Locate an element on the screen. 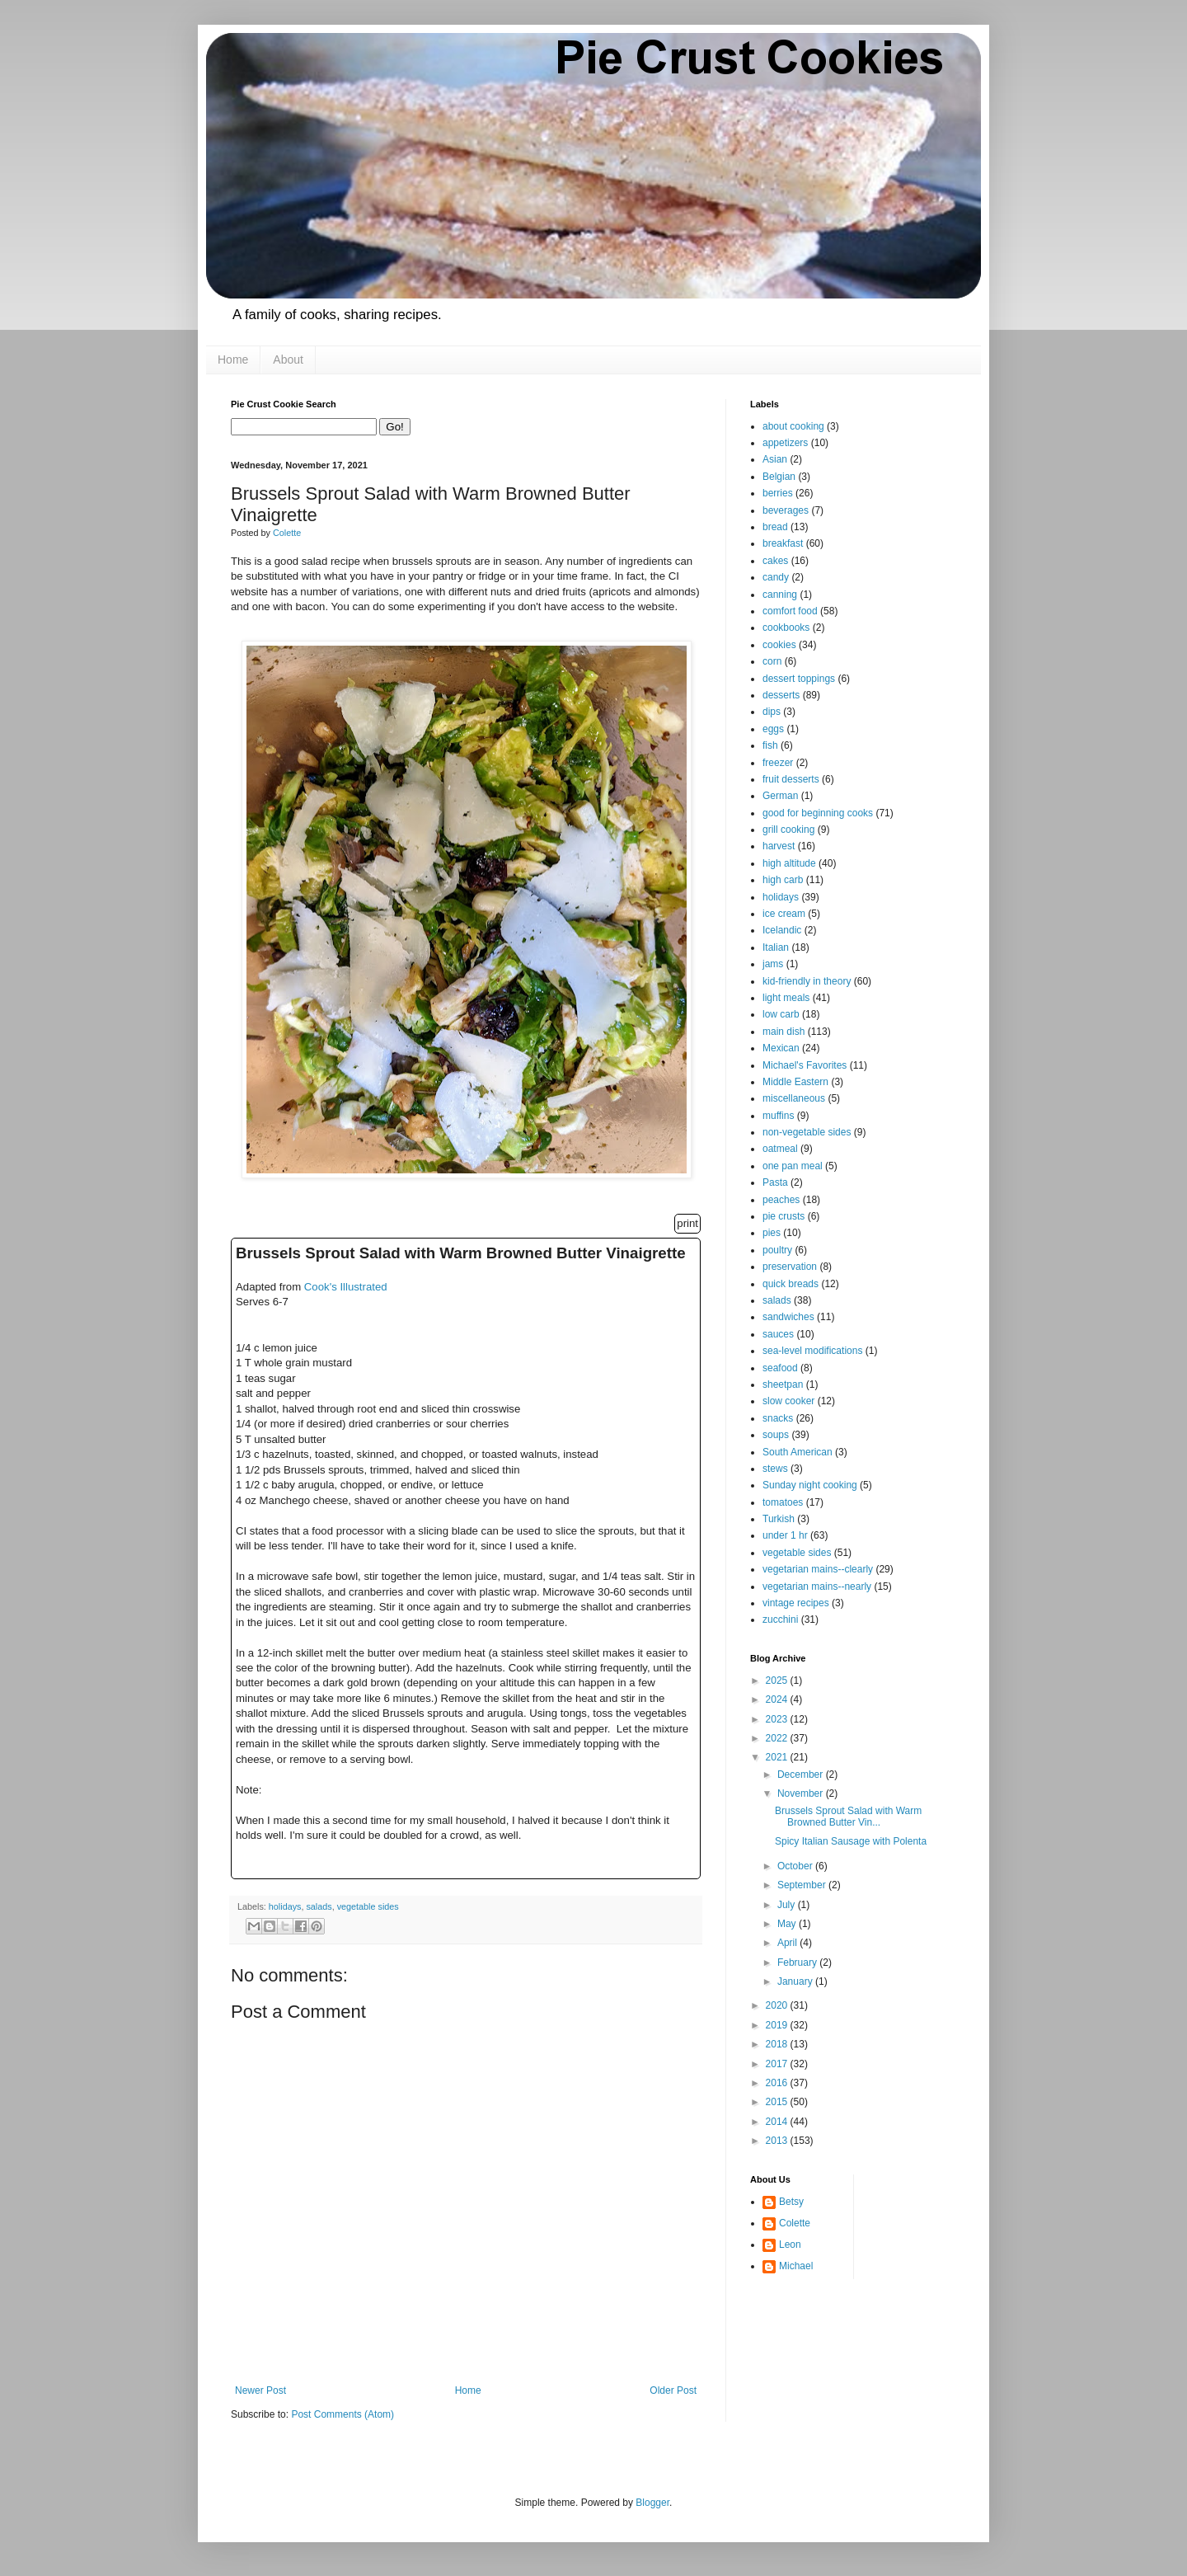 The image size is (1187, 2576). fruit desserts is located at coordinates (790, 779).